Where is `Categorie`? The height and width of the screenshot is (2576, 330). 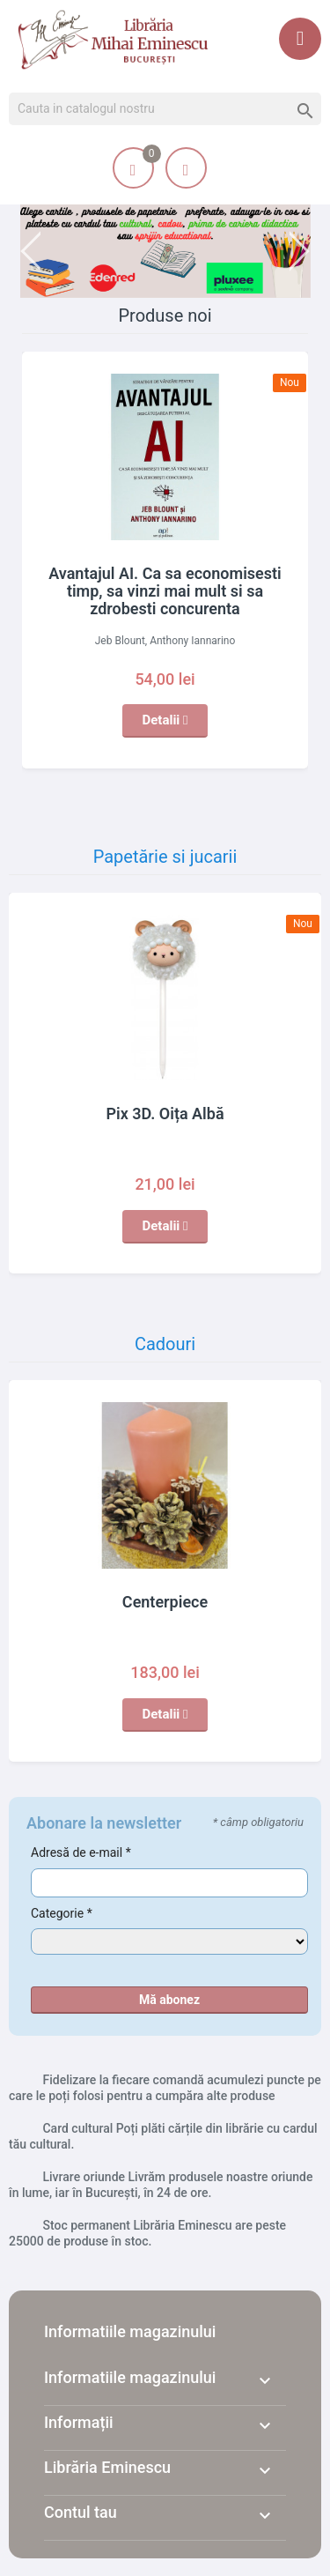
Categorie is located at coordinates (61, 1913).